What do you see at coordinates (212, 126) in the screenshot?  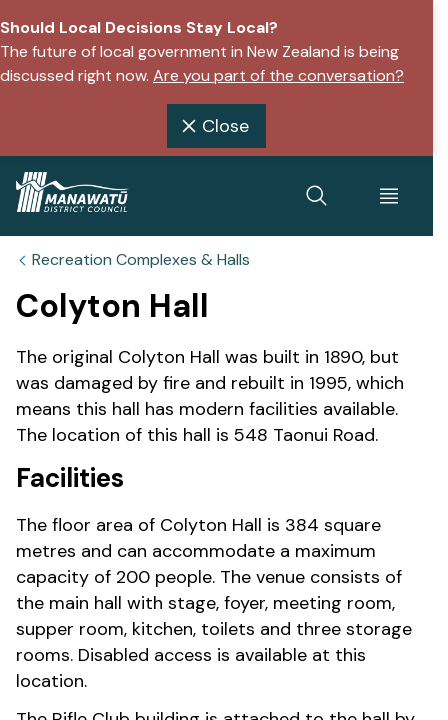 I see `Close` at bounding box center [212, 126].